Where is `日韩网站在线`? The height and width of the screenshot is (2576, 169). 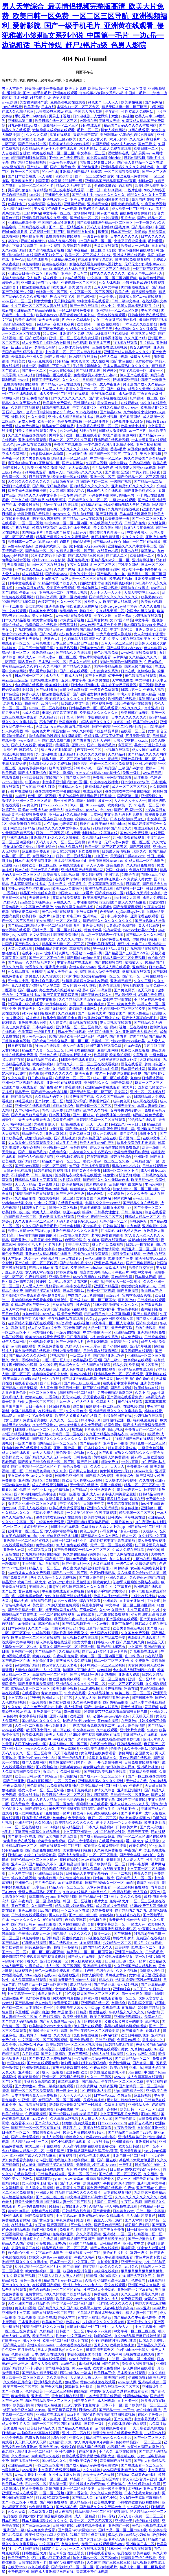 日韩网站在线 is located at coordinates (84, 403).